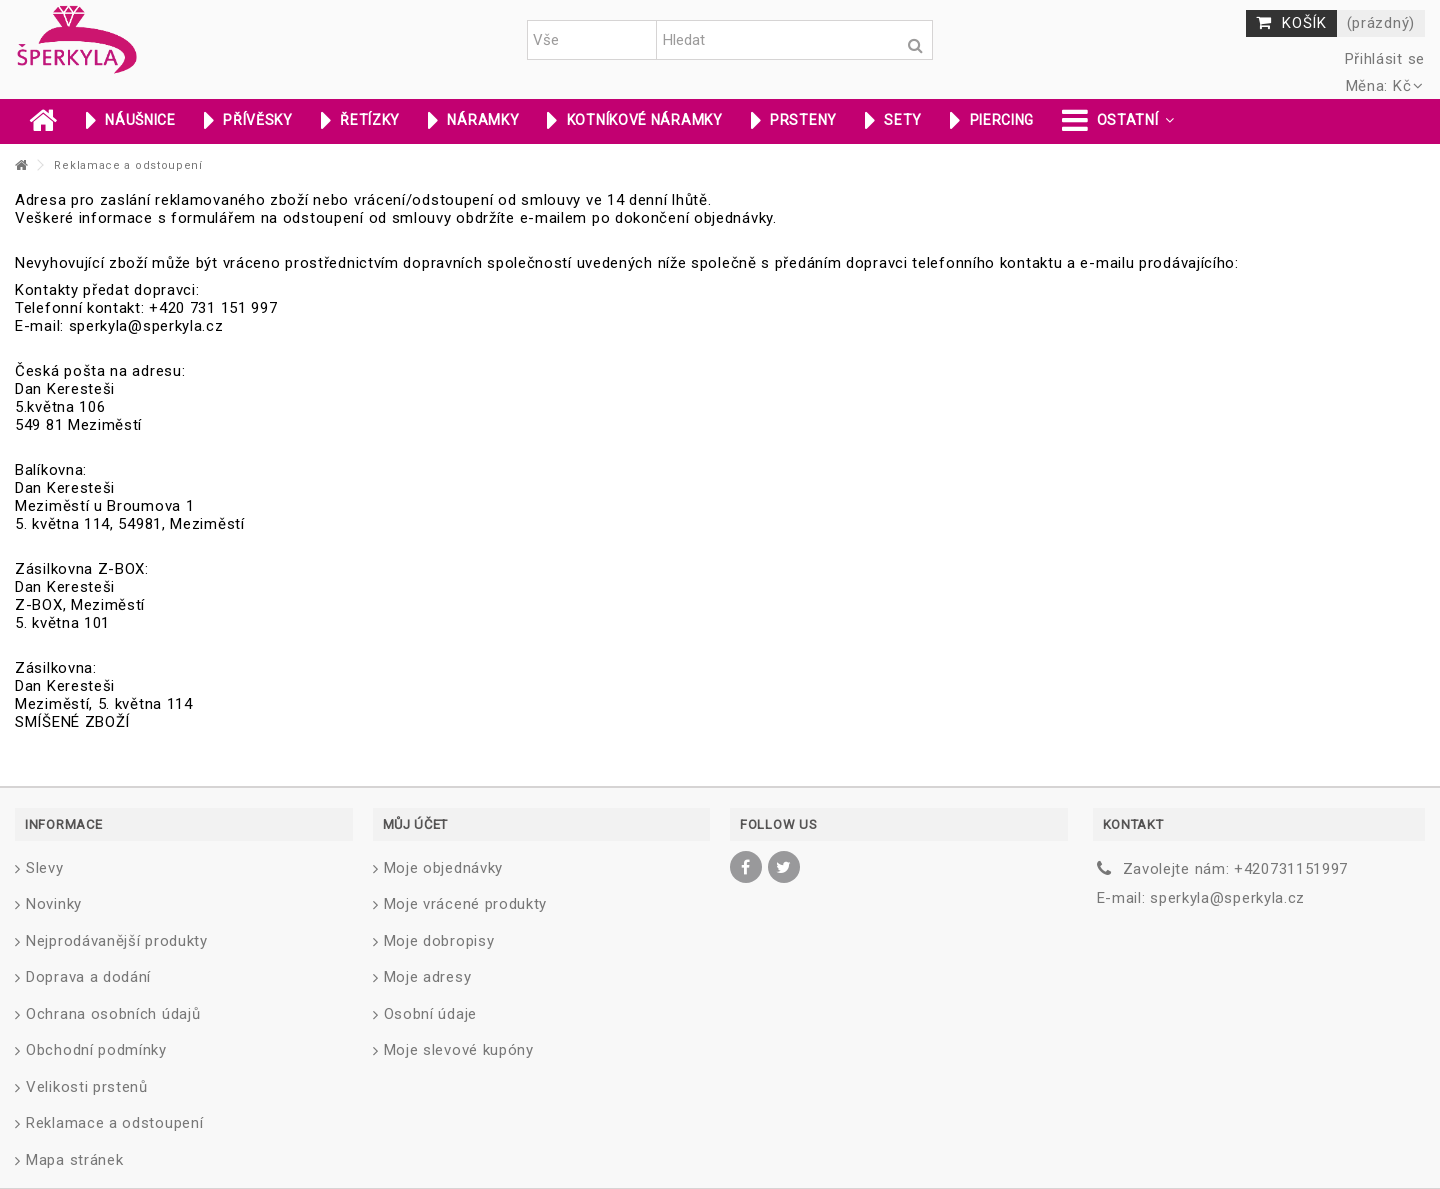 This screenshot has height=1189, width=1440. What do you see at coordinates (459, 1050) in the screenshot?
I see `Moje slevové kupóny` at bounding box center [459, 1050].